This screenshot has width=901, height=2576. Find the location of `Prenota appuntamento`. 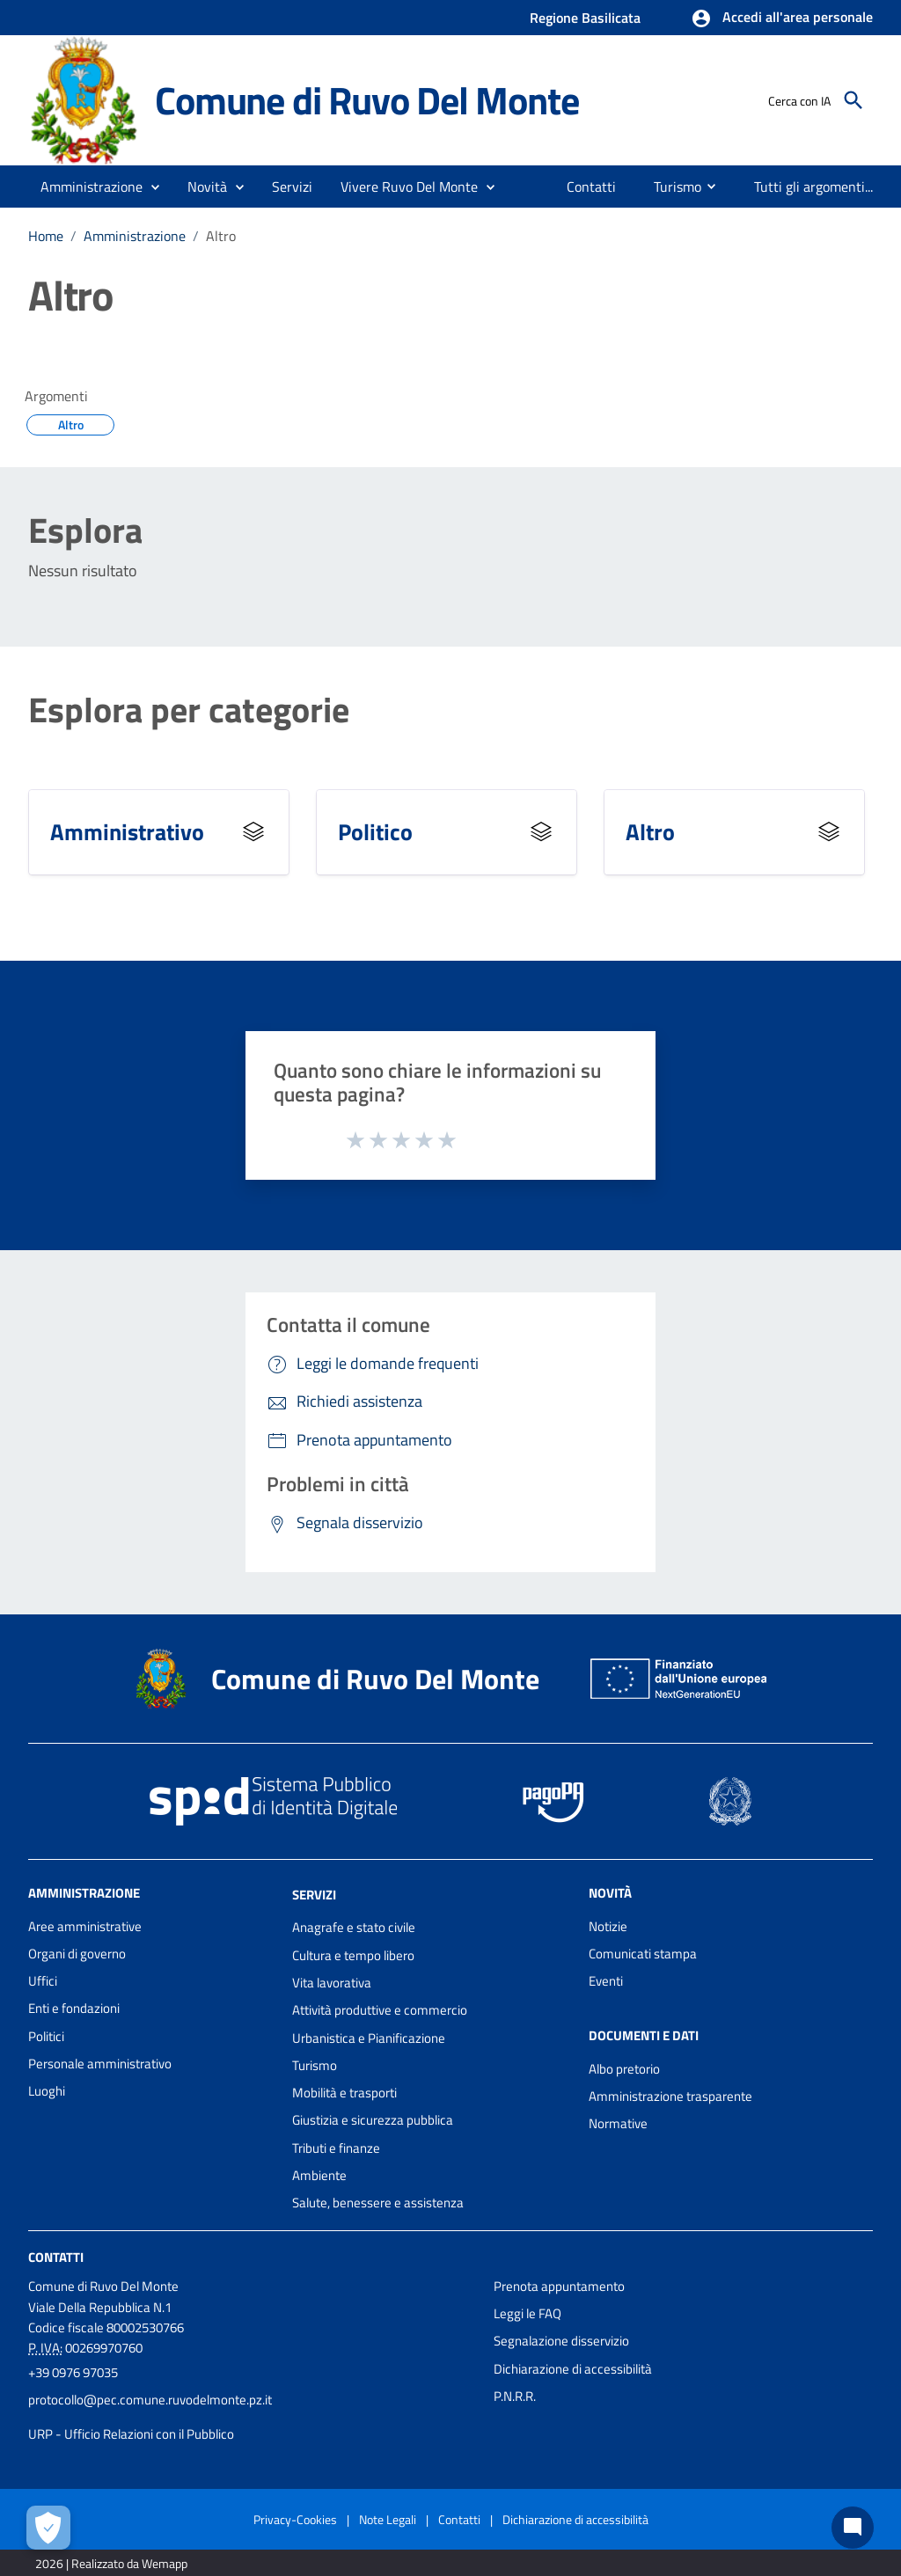

Prenota appuntamento is located at coordinates (559, 2286).